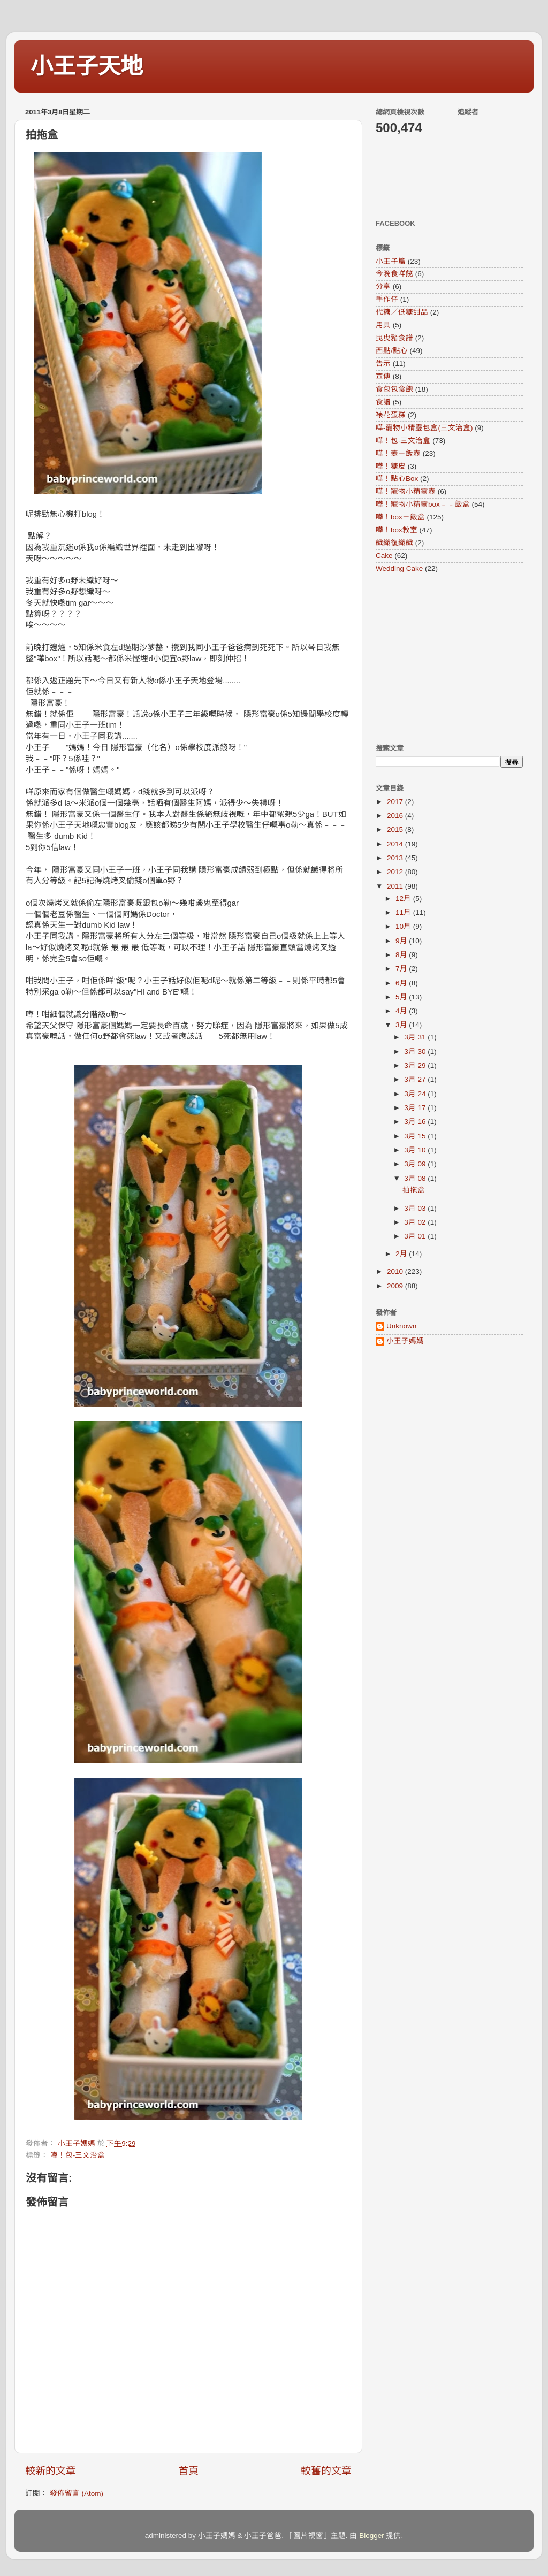  Describe the element at coordinates (384, 556) in the screenshot. I see `Cake` at that location.